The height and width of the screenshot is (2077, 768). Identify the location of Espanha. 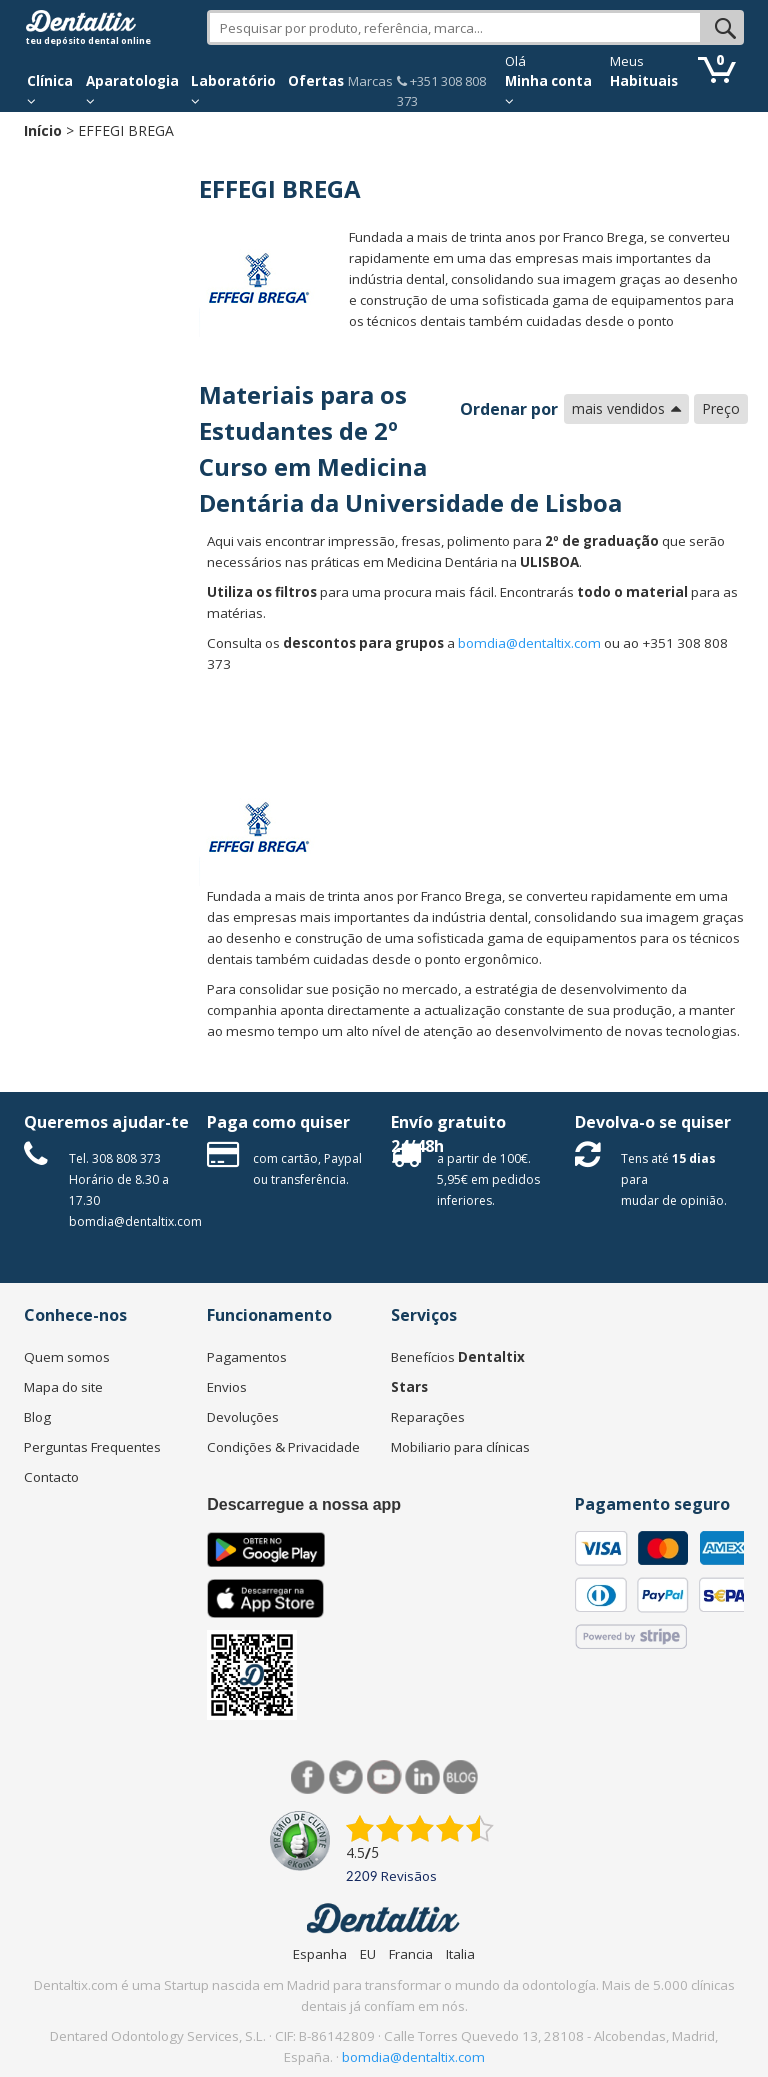
(320, 1954).